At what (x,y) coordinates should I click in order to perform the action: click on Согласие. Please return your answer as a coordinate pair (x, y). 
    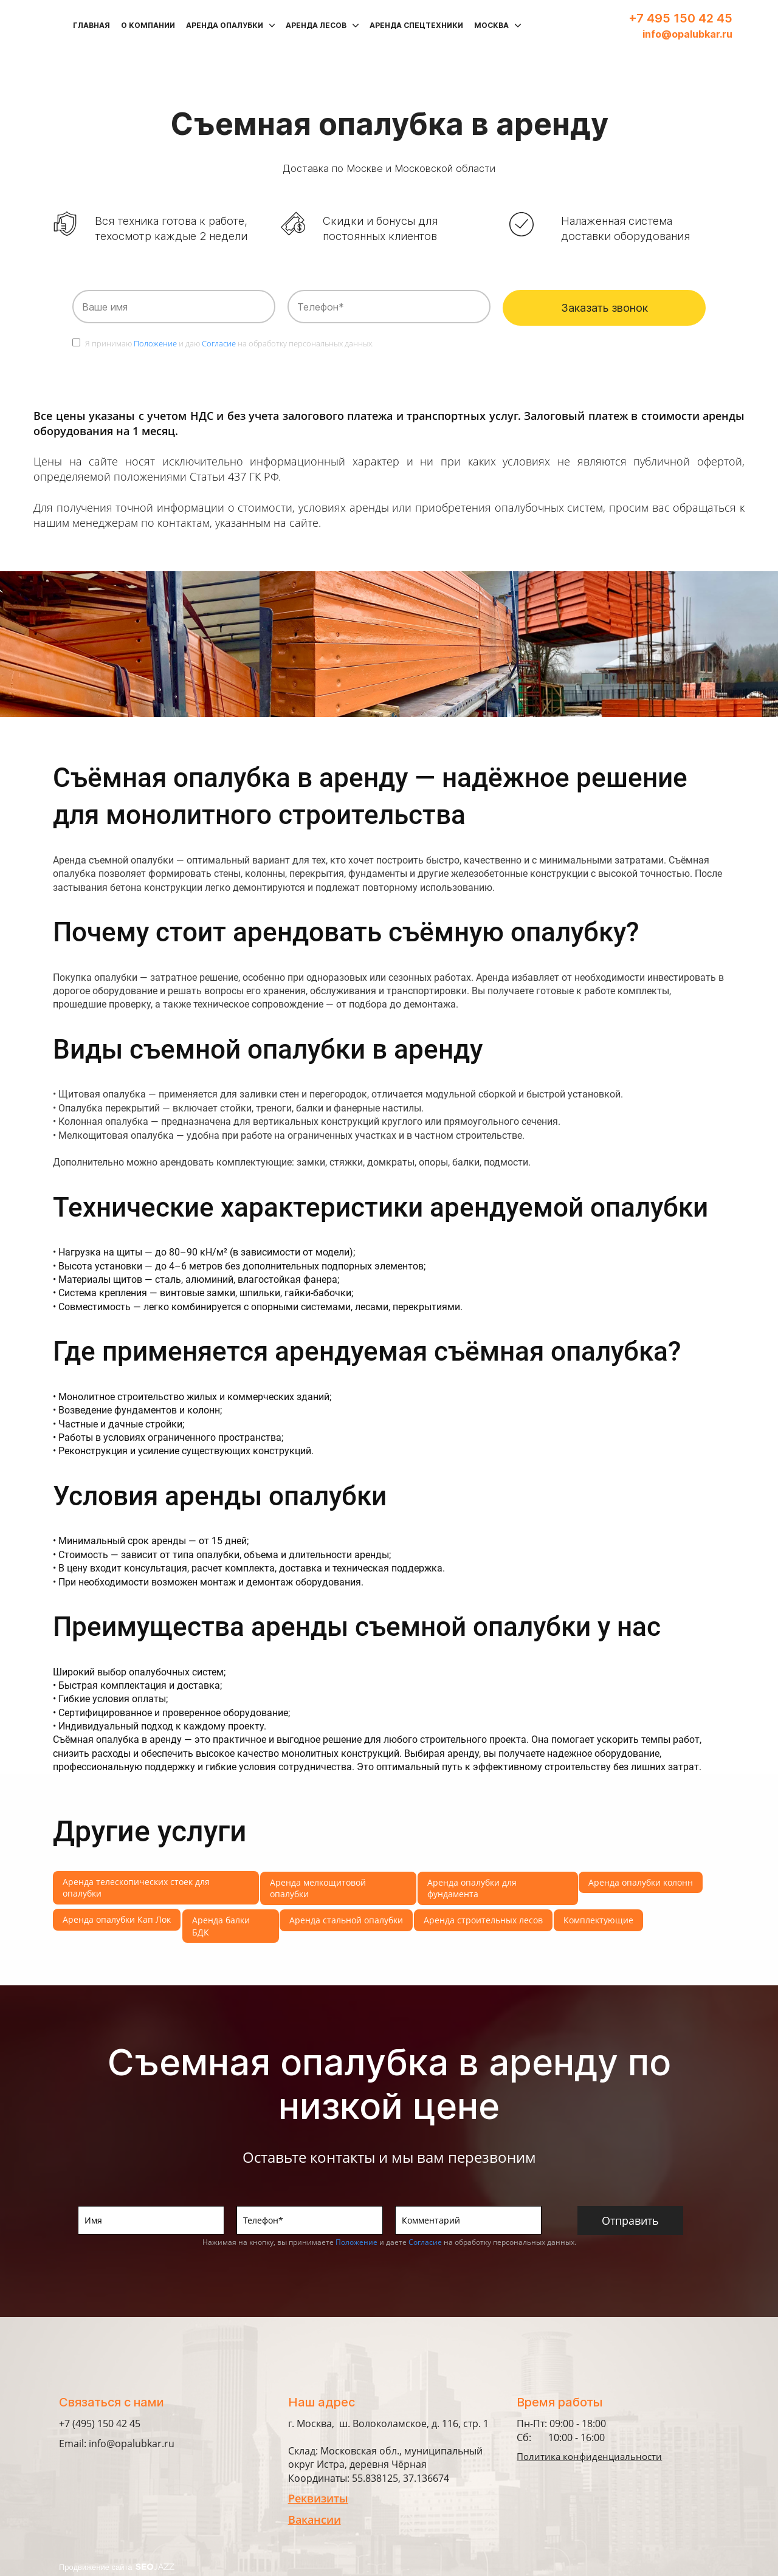
    Looking at the image, I should click on (219, 343).